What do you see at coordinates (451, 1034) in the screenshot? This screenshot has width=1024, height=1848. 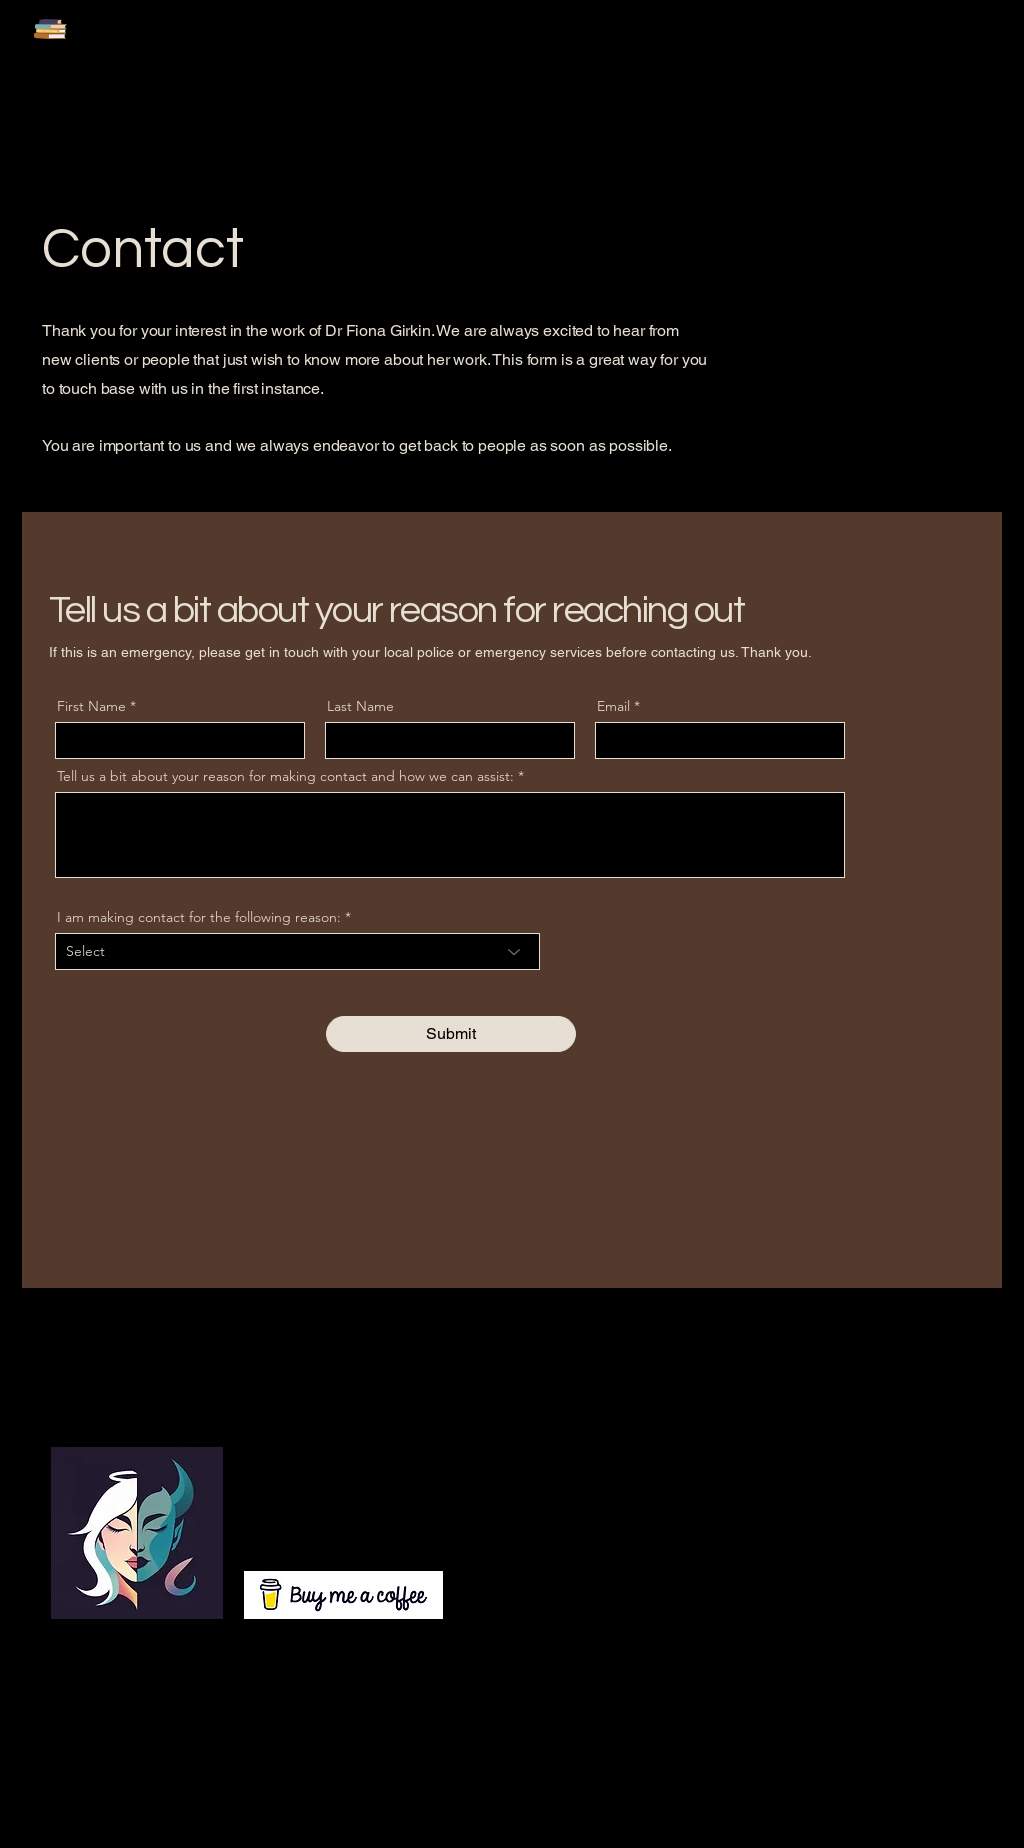 I see `[Submit]` at bounding box center [451, 1034].